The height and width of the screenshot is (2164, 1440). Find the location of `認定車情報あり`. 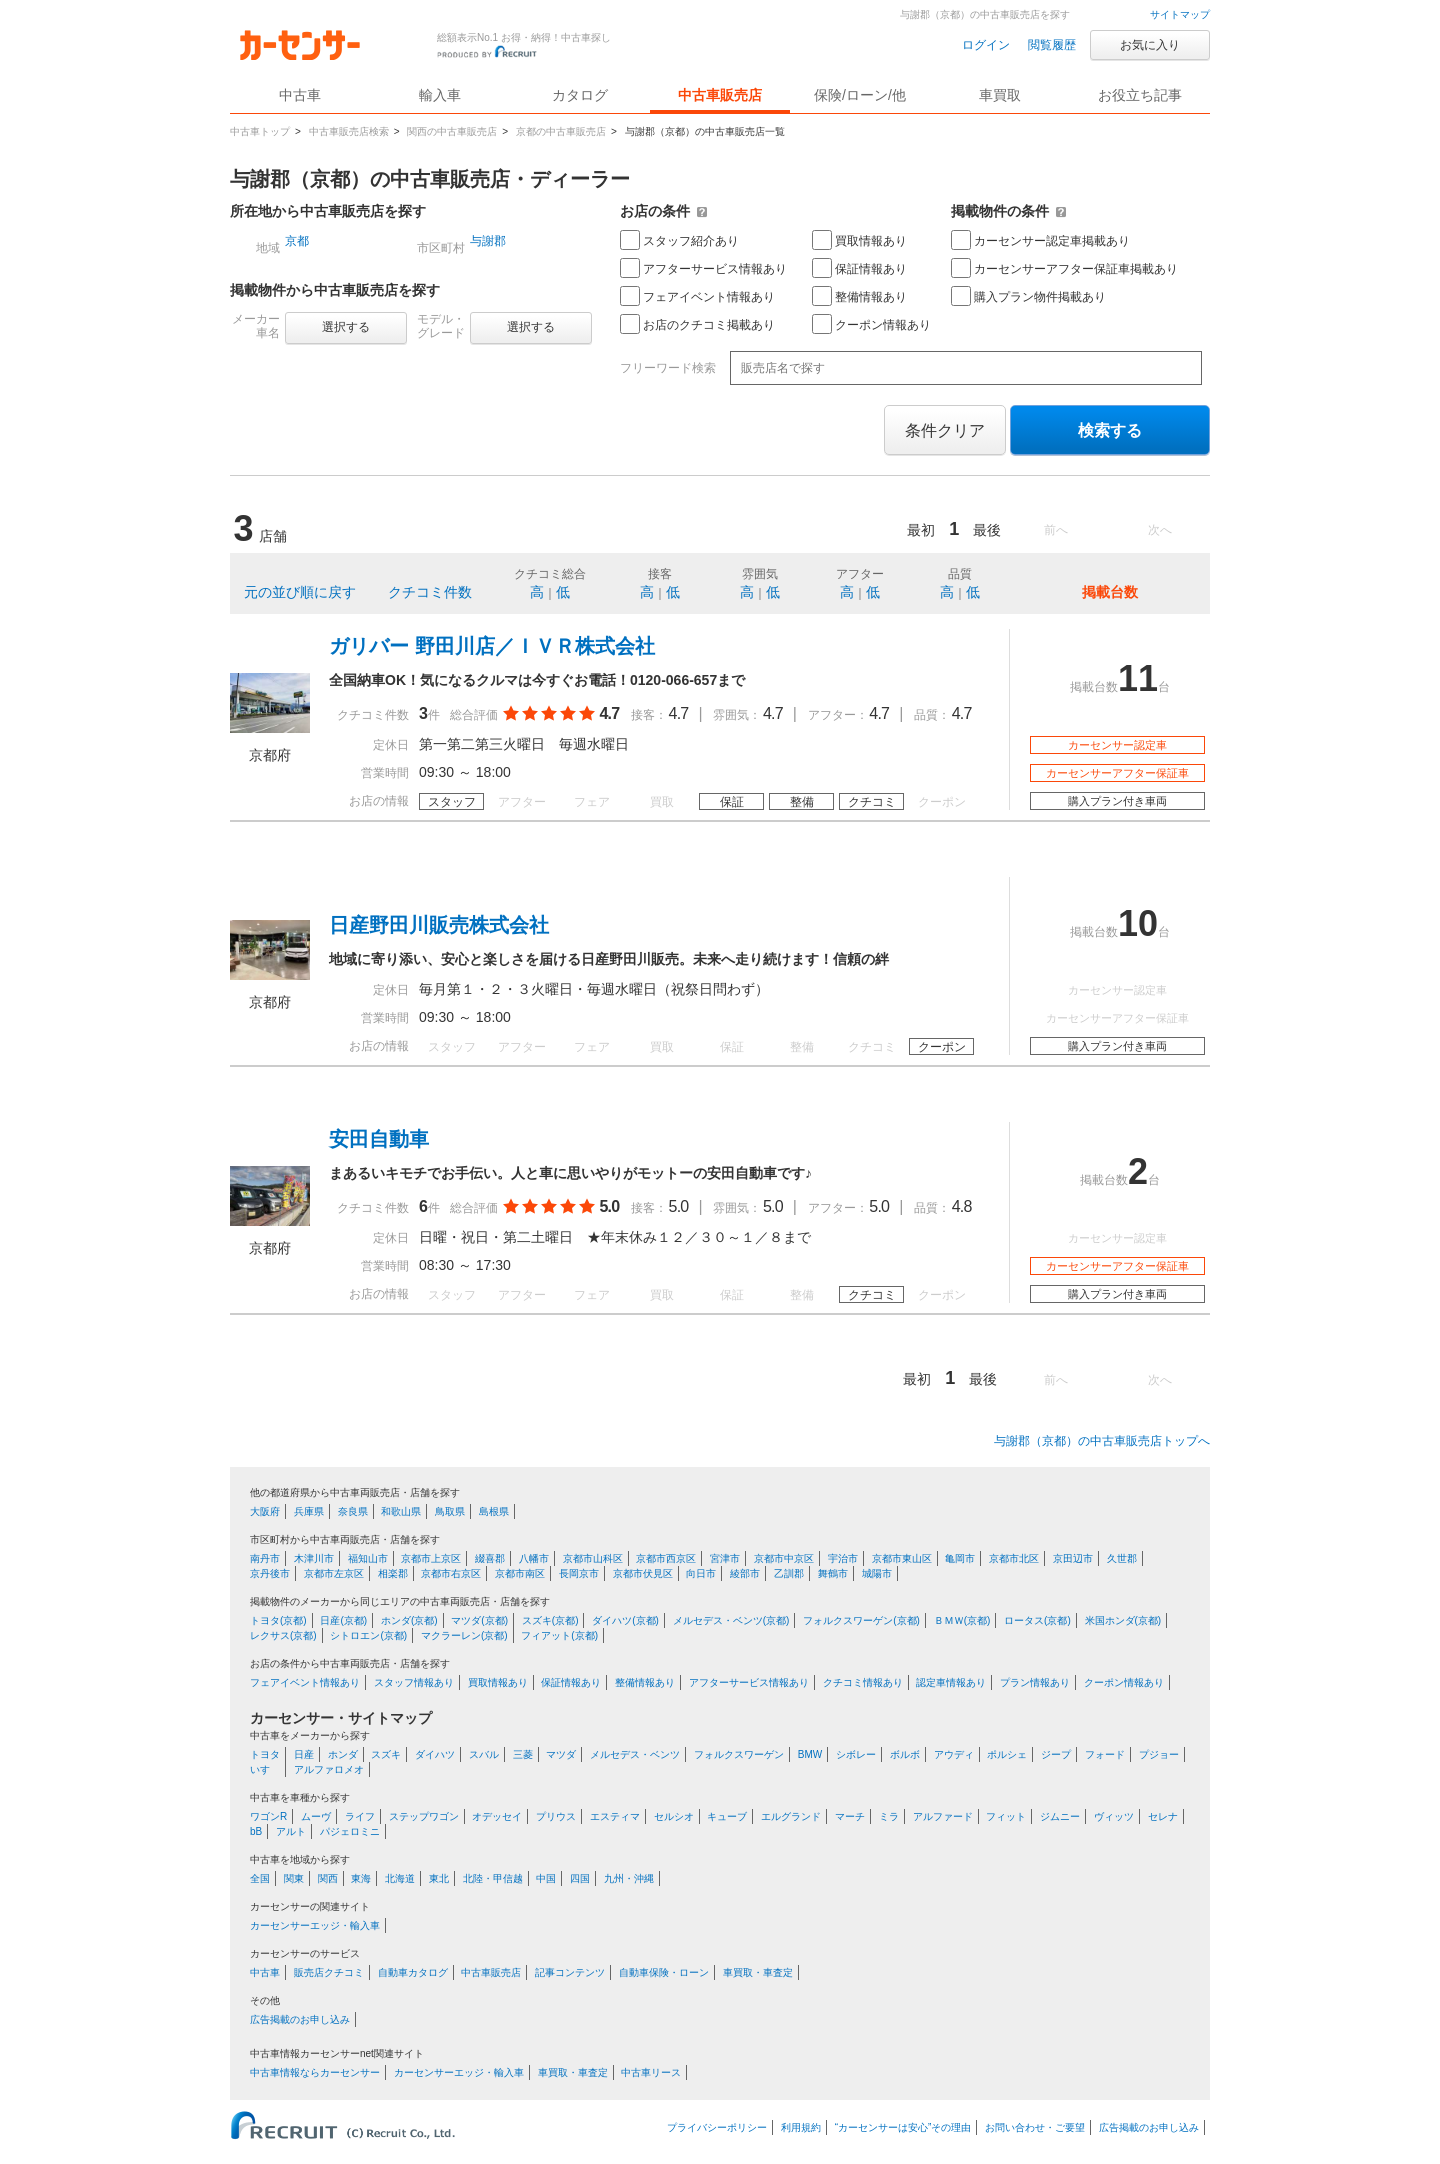

認定車情報あり is located at coordinates (951, 1682).